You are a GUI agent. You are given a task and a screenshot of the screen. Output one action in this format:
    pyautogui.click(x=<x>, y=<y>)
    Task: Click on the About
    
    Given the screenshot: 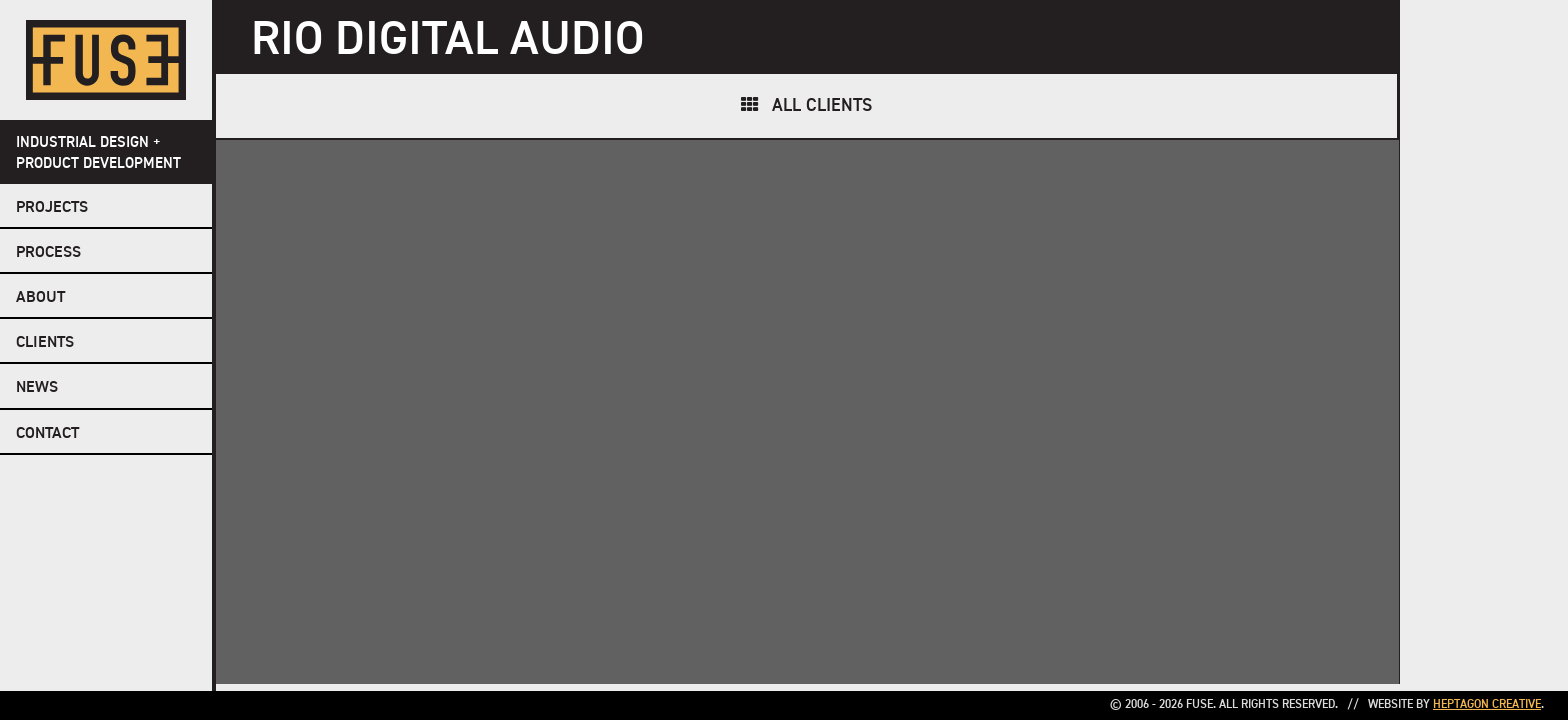 What is the action you would take?
    pyautogui.click(x=40, y=298)
    